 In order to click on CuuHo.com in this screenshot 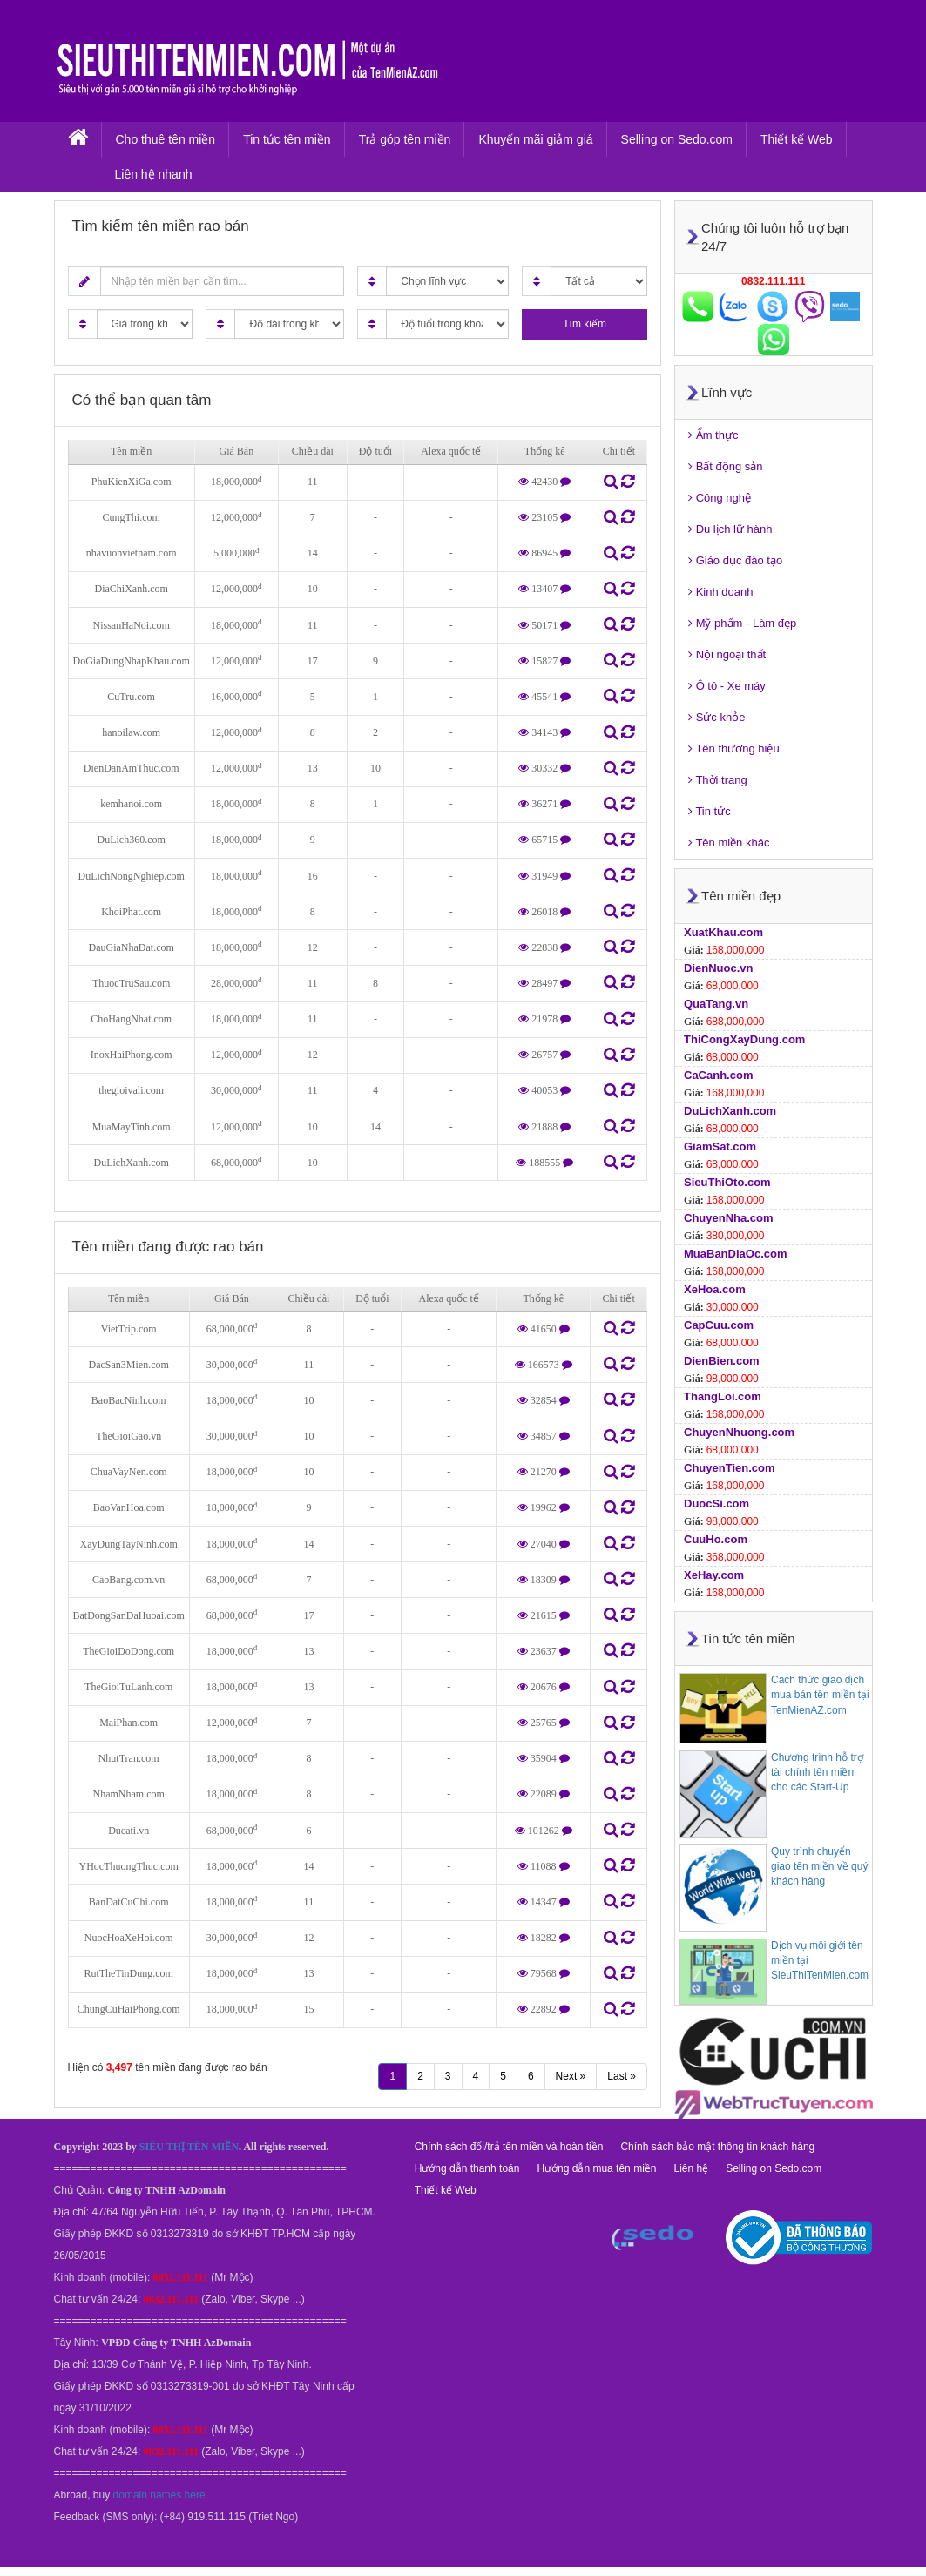, I will do `click(715, 1539)`.